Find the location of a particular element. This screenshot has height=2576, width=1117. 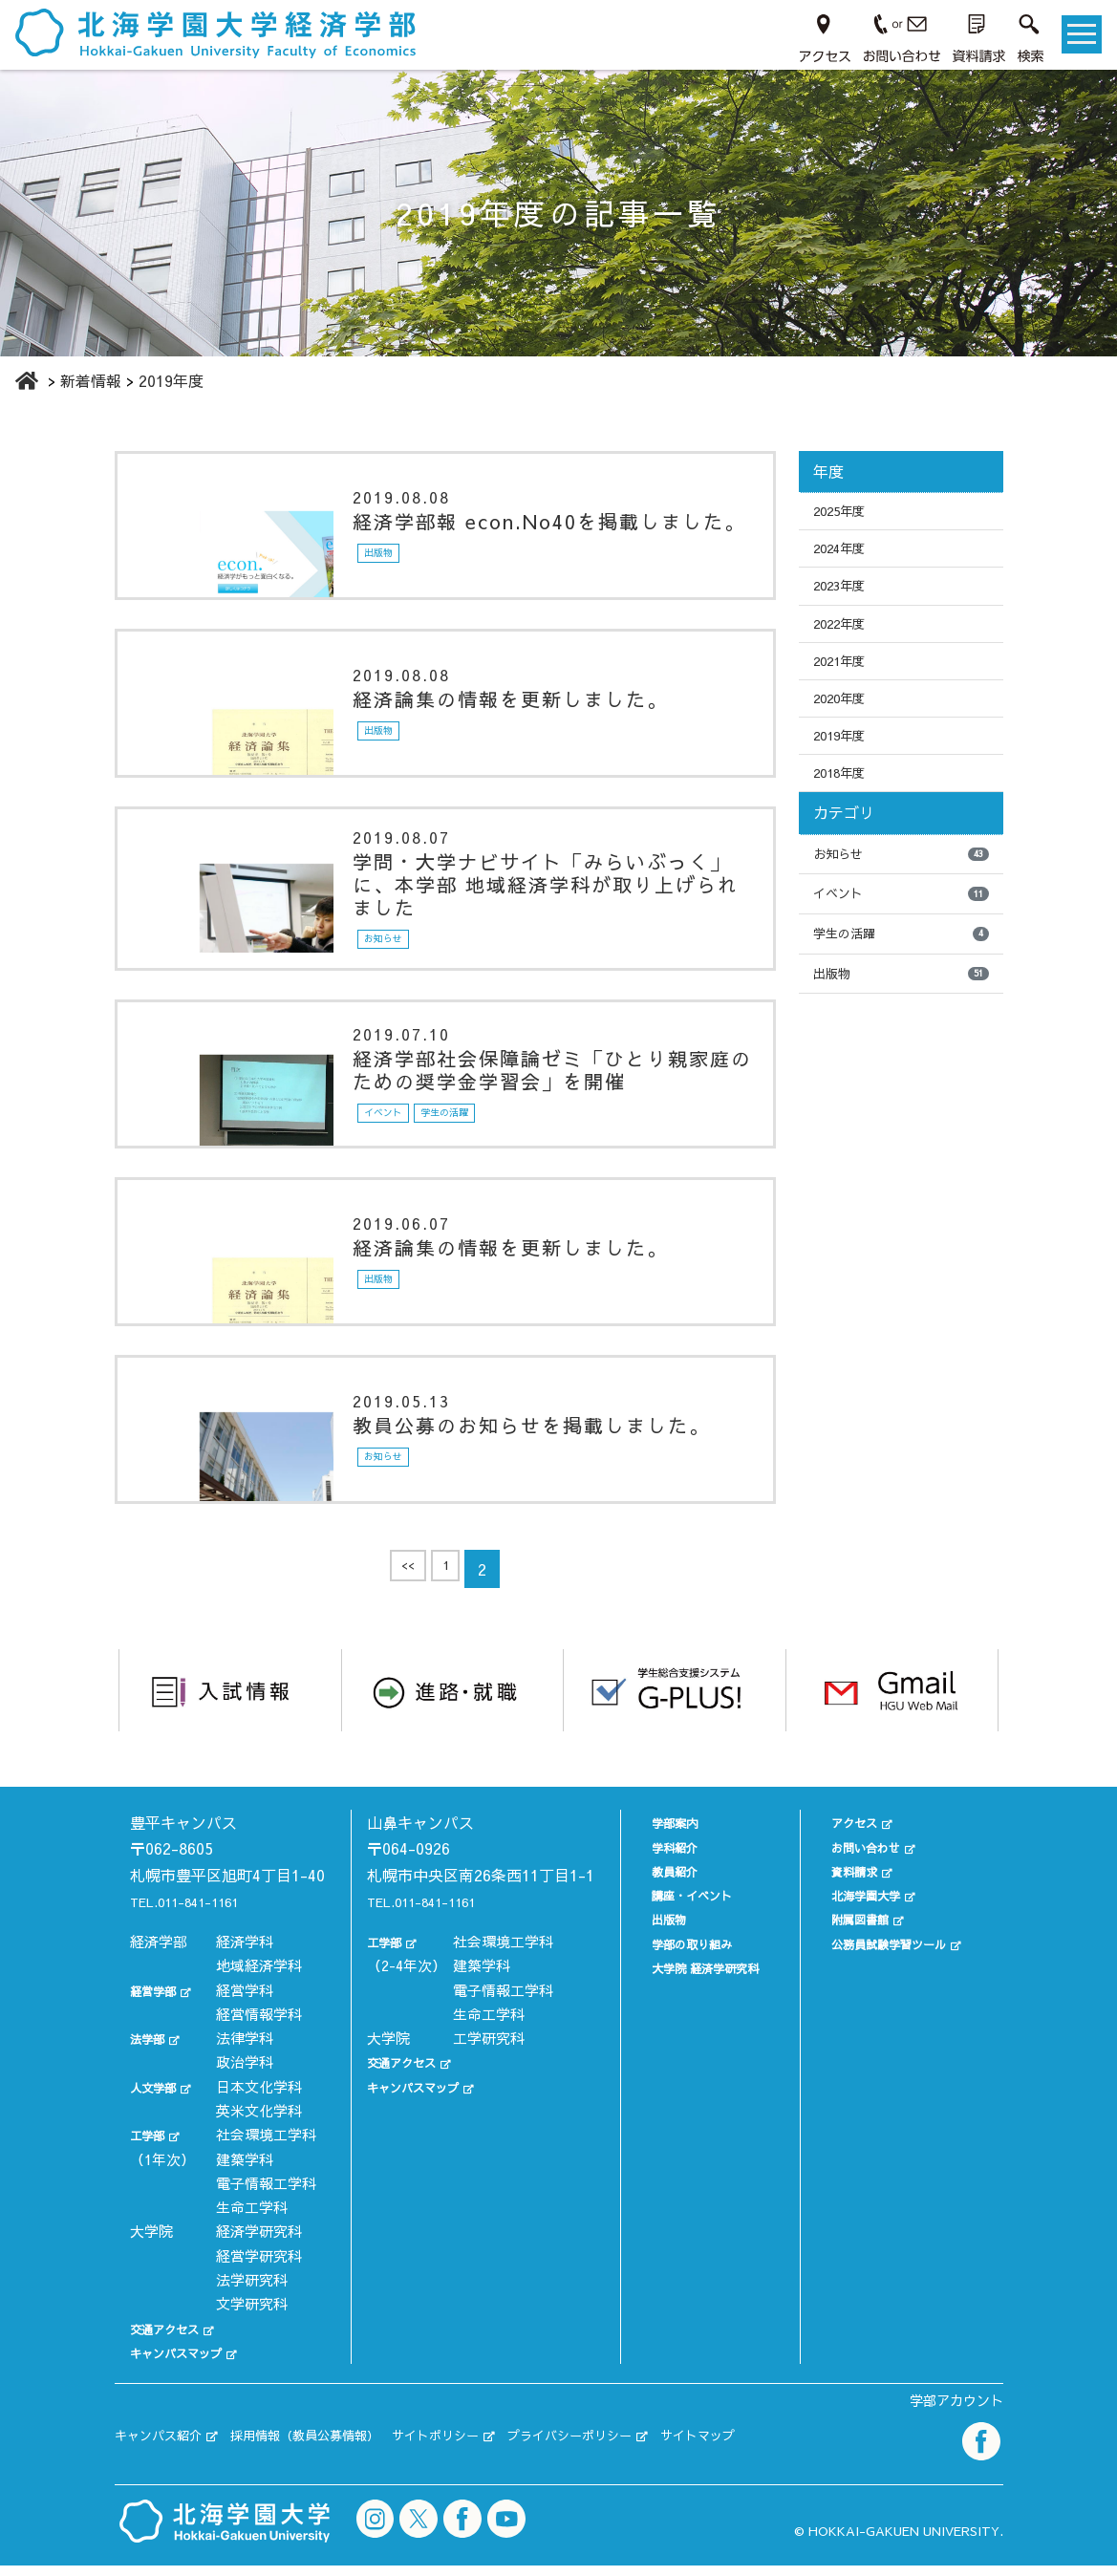

学科紹介 is located at coordinates (651, 1845).